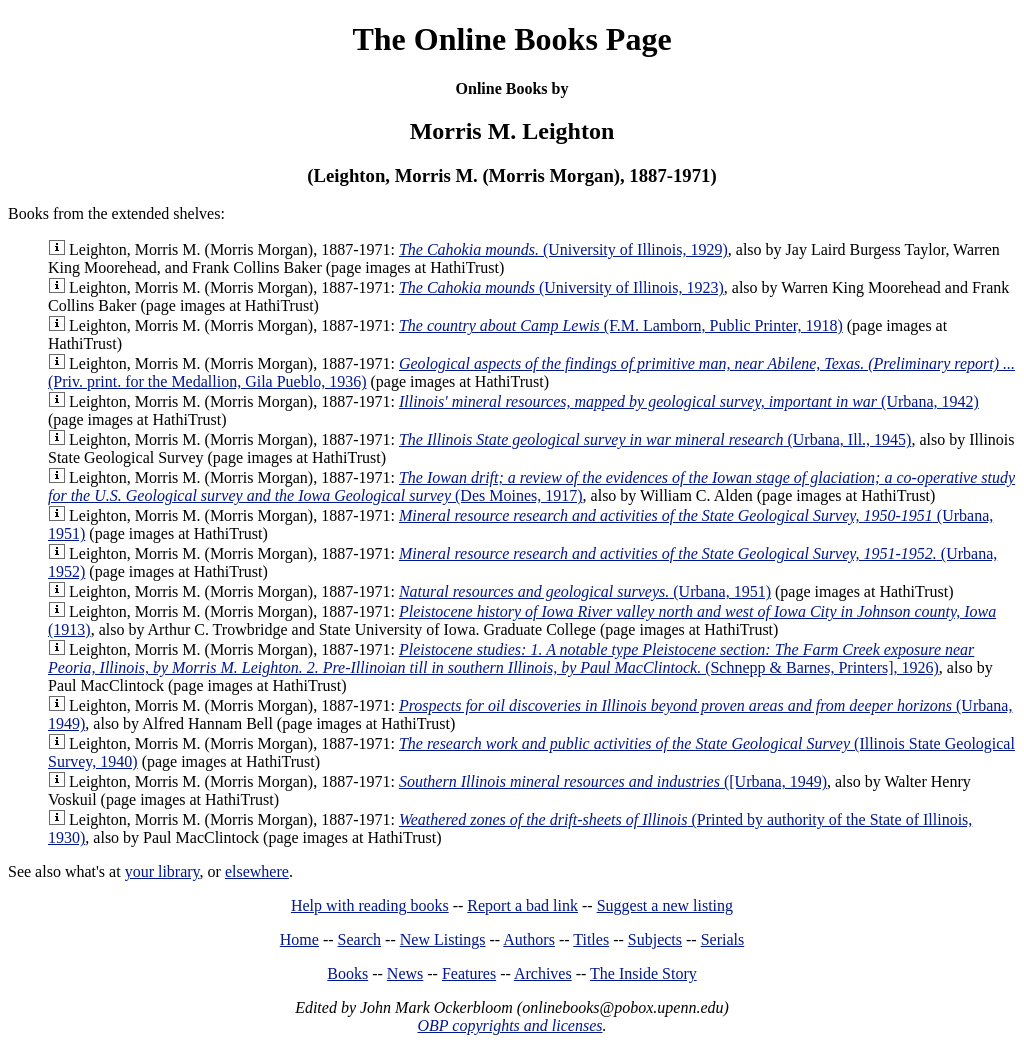 Image resolution: width=1024 pixels, height=1051 pixels. I want to click on ([Urbana, 1949), so click(613, 781).